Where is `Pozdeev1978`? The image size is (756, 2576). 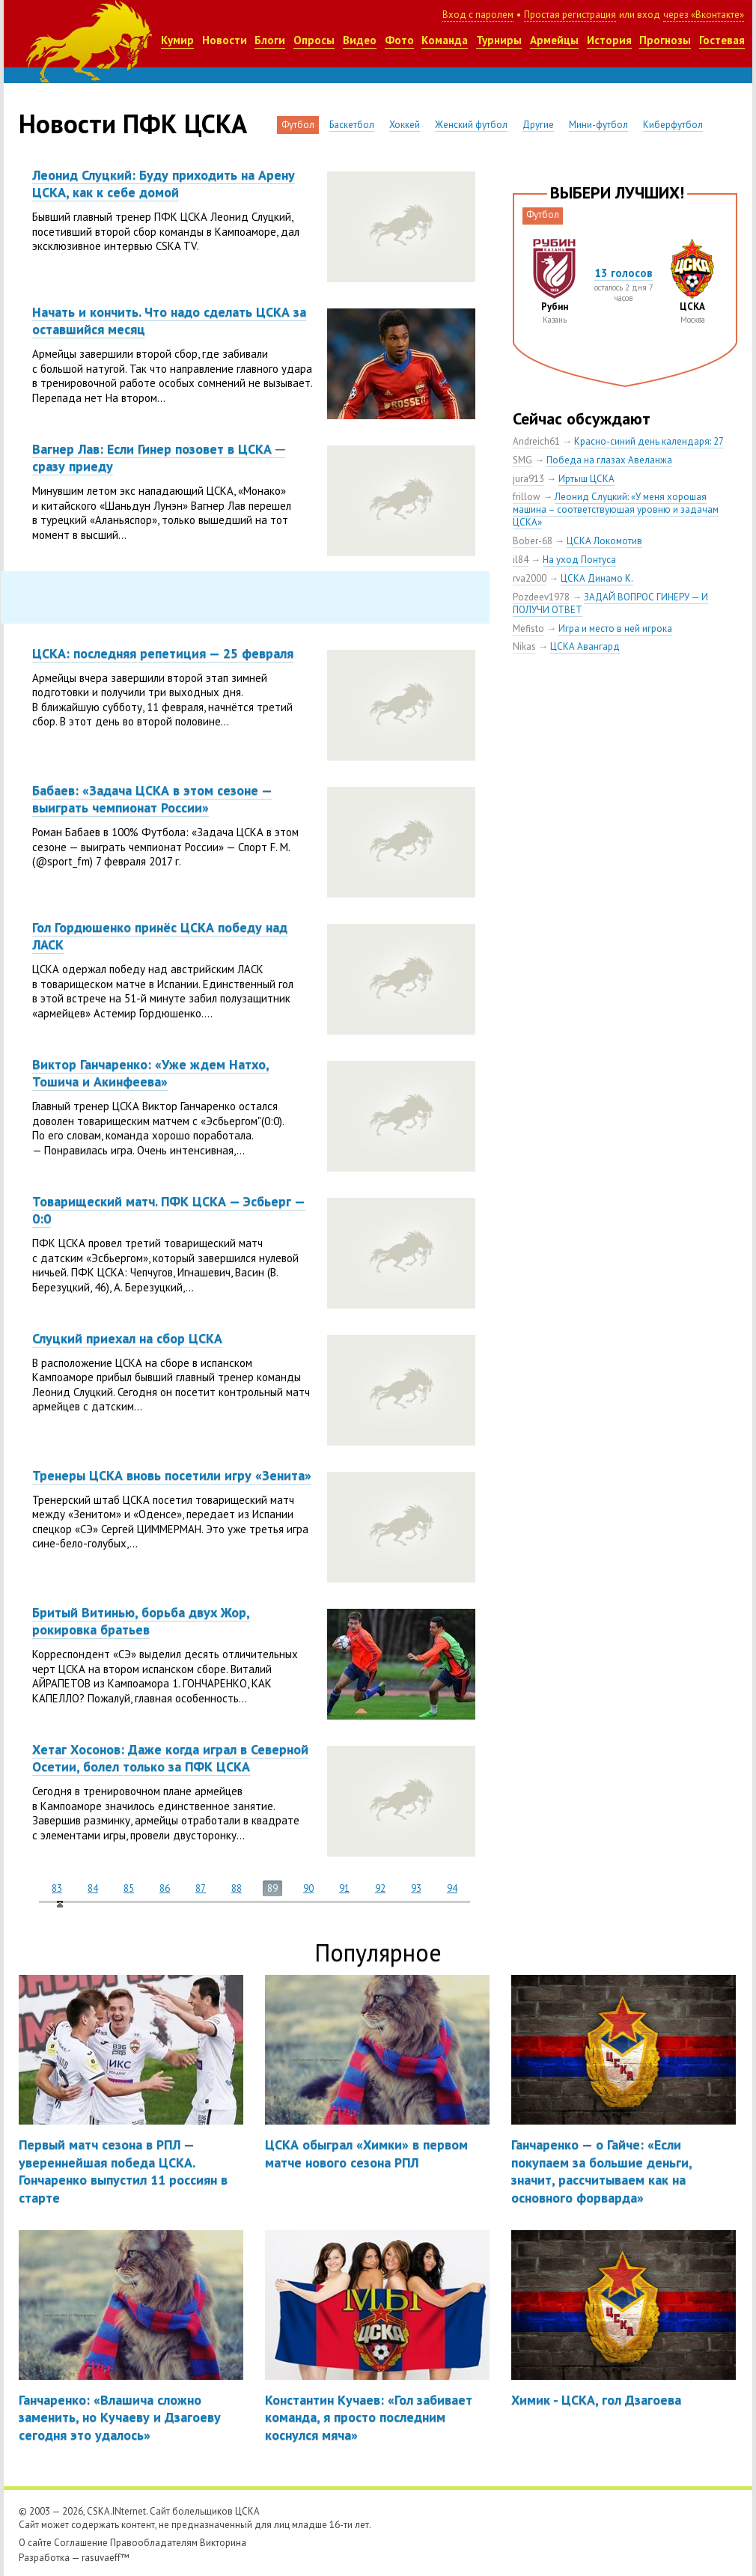
Pozdeev1978 is located at coordinates (541, 597).